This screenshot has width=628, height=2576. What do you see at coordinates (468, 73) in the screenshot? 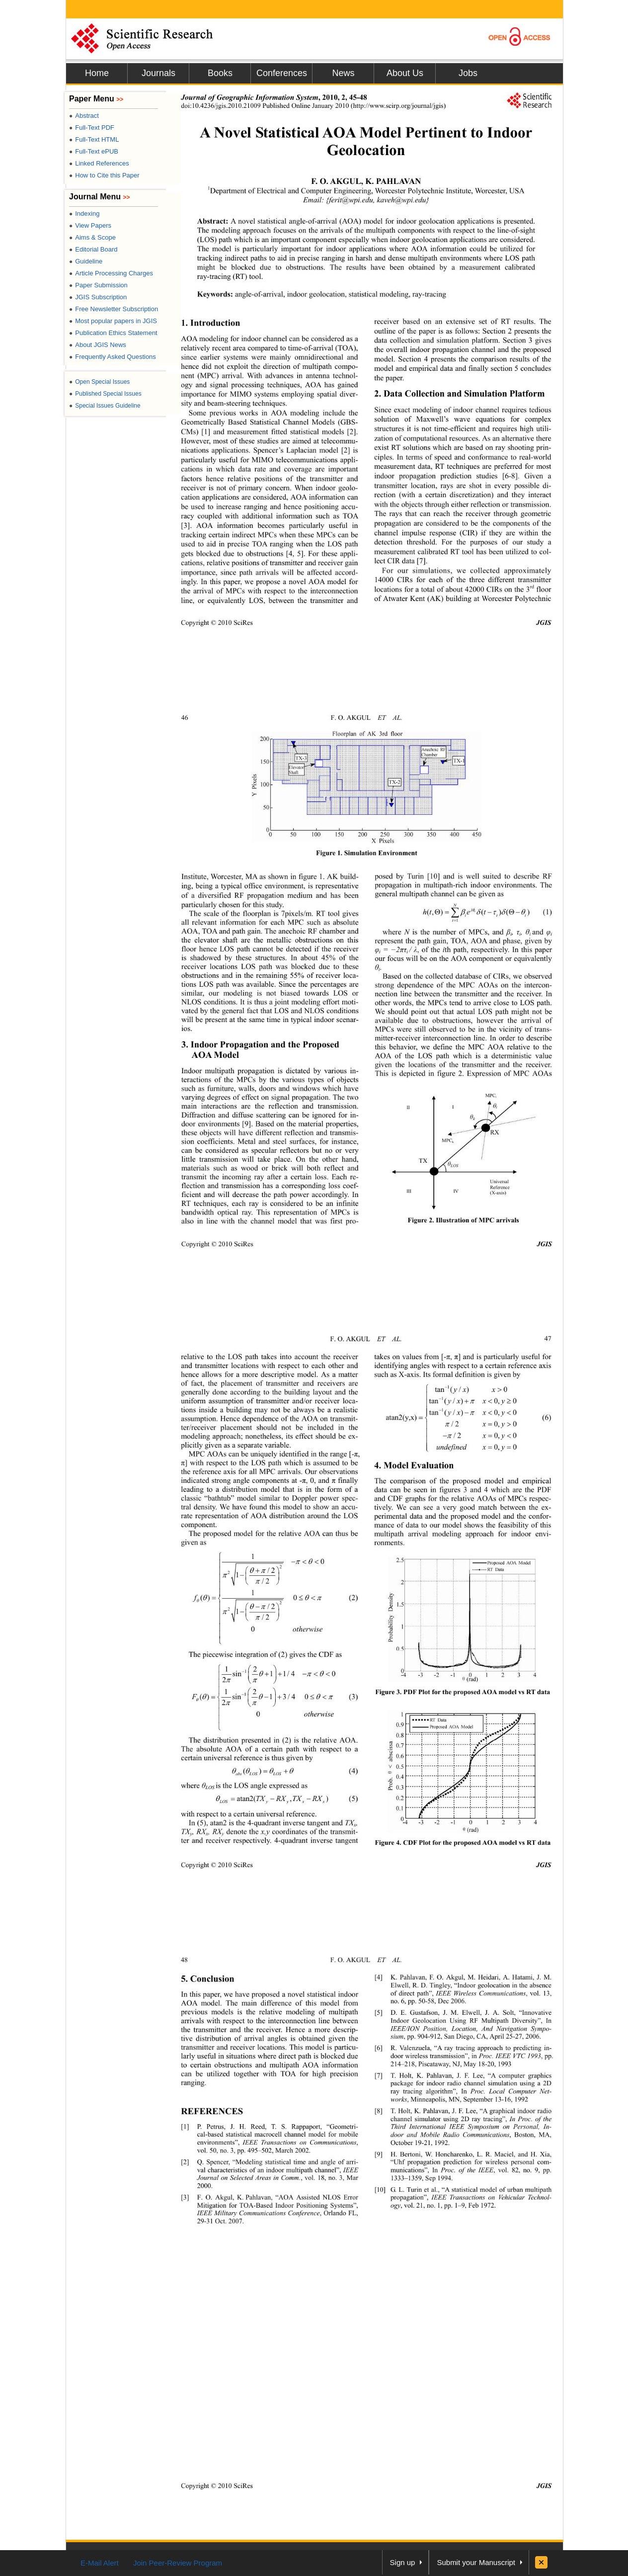
I see `Jobs` at bounding box center [468, 73].